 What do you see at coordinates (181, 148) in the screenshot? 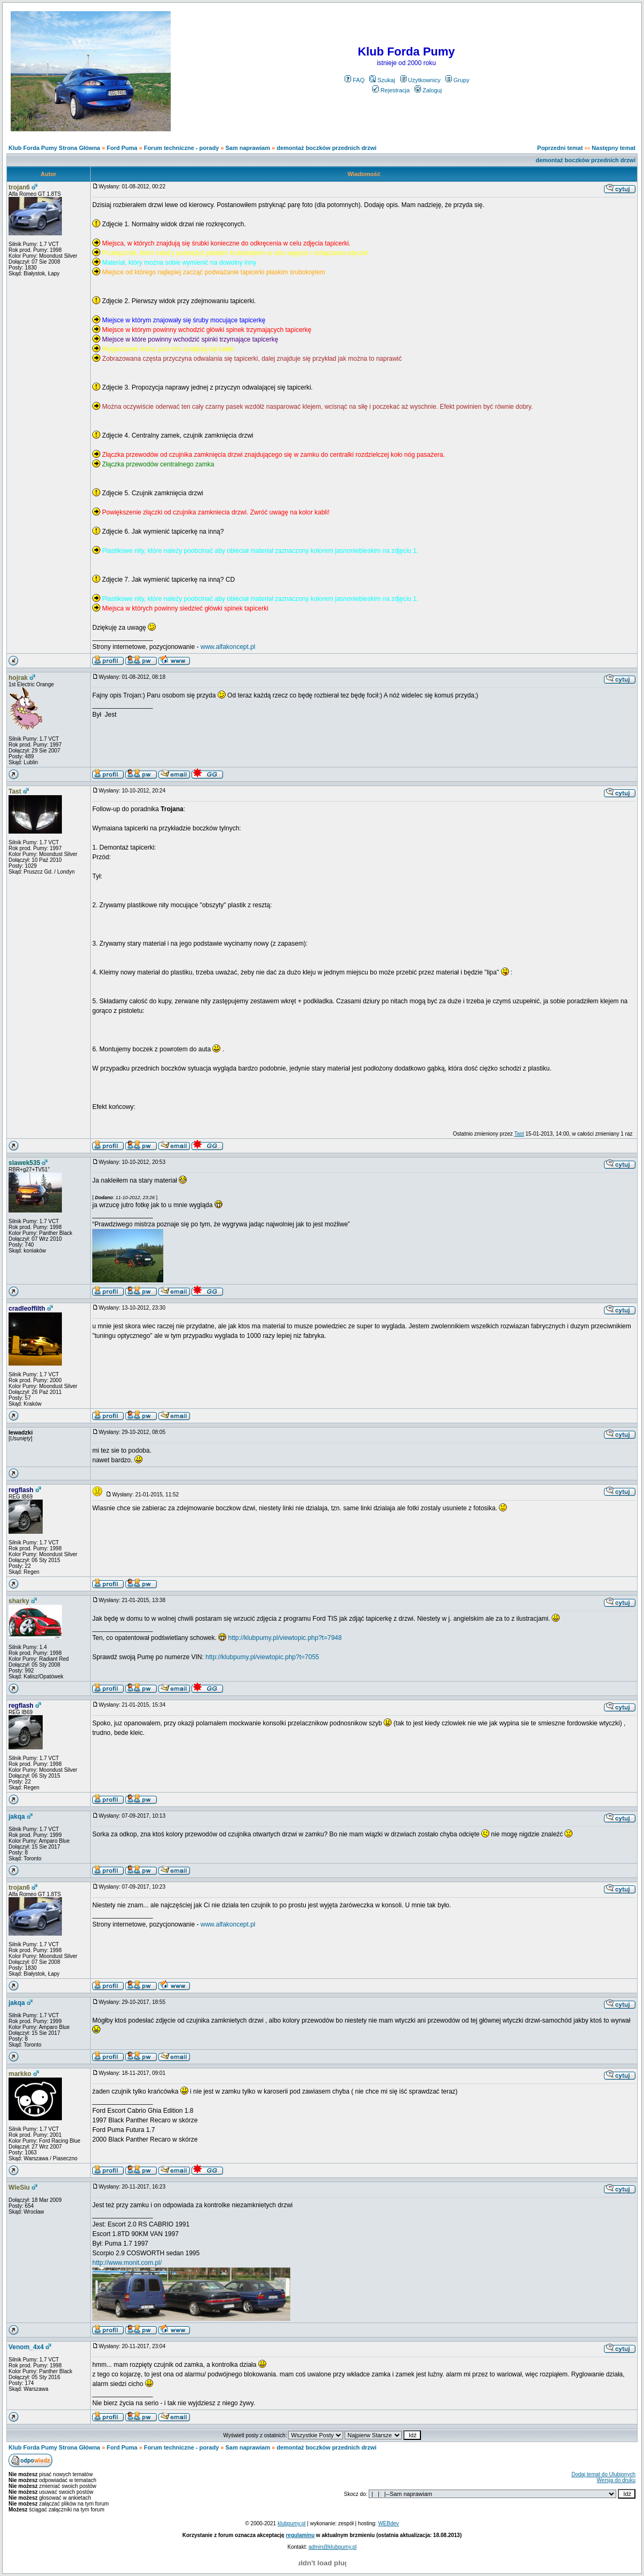
I see `Forum techniczne - porady` at bounding box center [181, 148].